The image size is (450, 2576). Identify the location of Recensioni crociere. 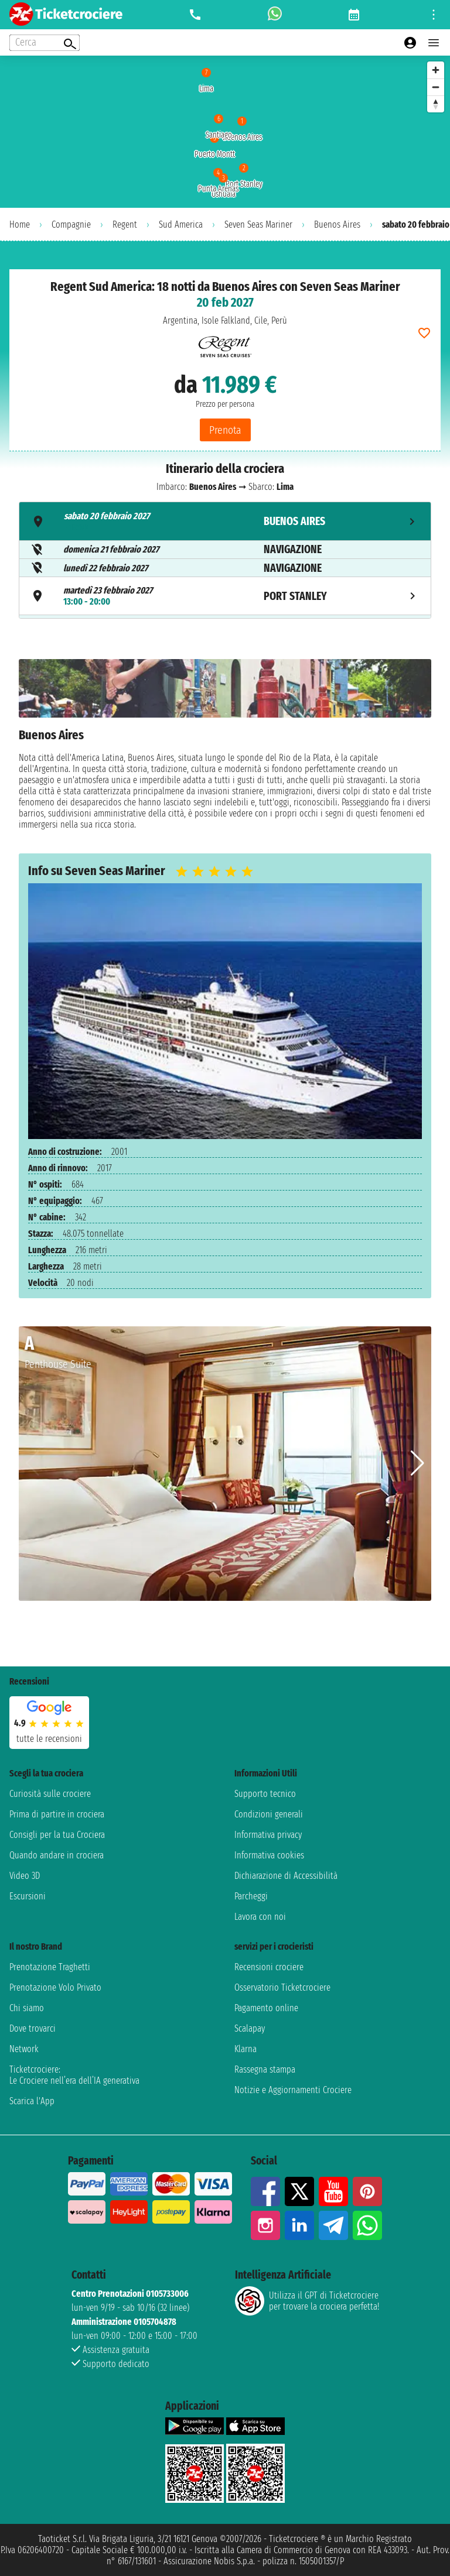
(269, 1967).